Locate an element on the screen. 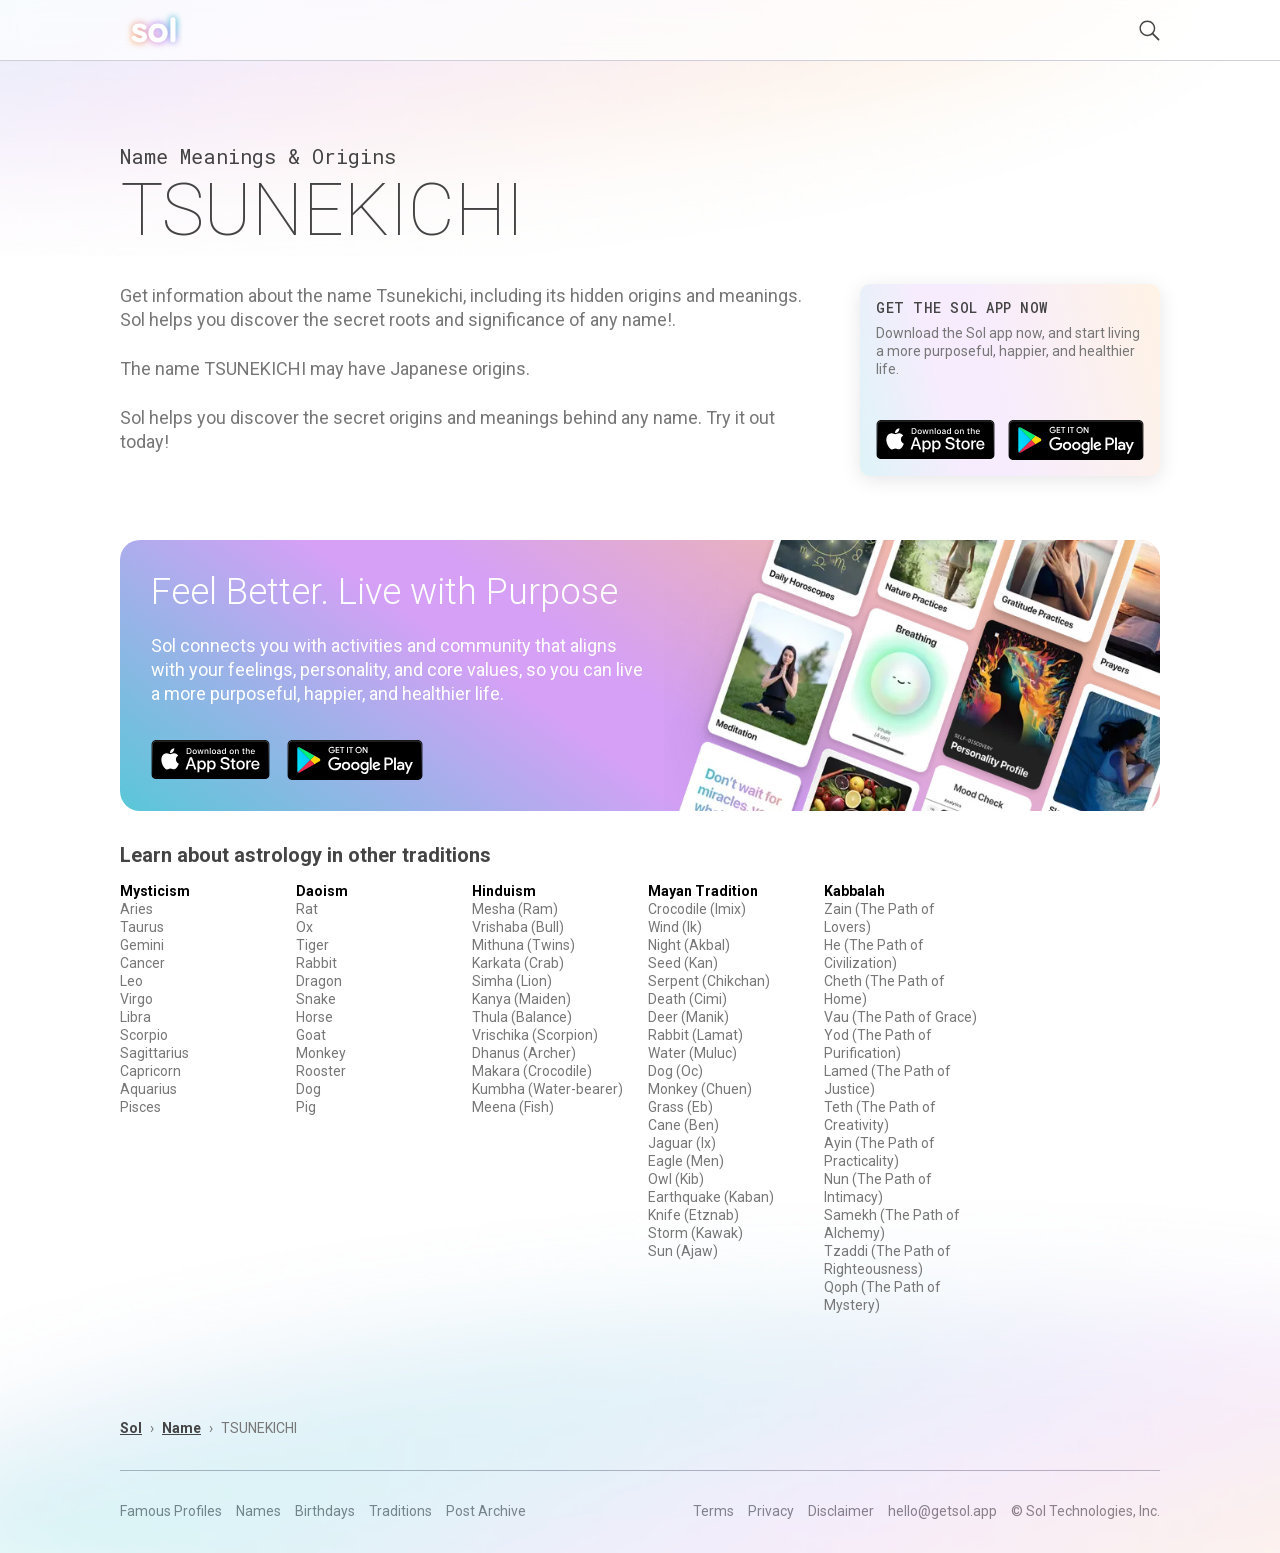 This screenshot has height=1553, width=1280. Mesha (Ram) is located at coordinates (515, 909).